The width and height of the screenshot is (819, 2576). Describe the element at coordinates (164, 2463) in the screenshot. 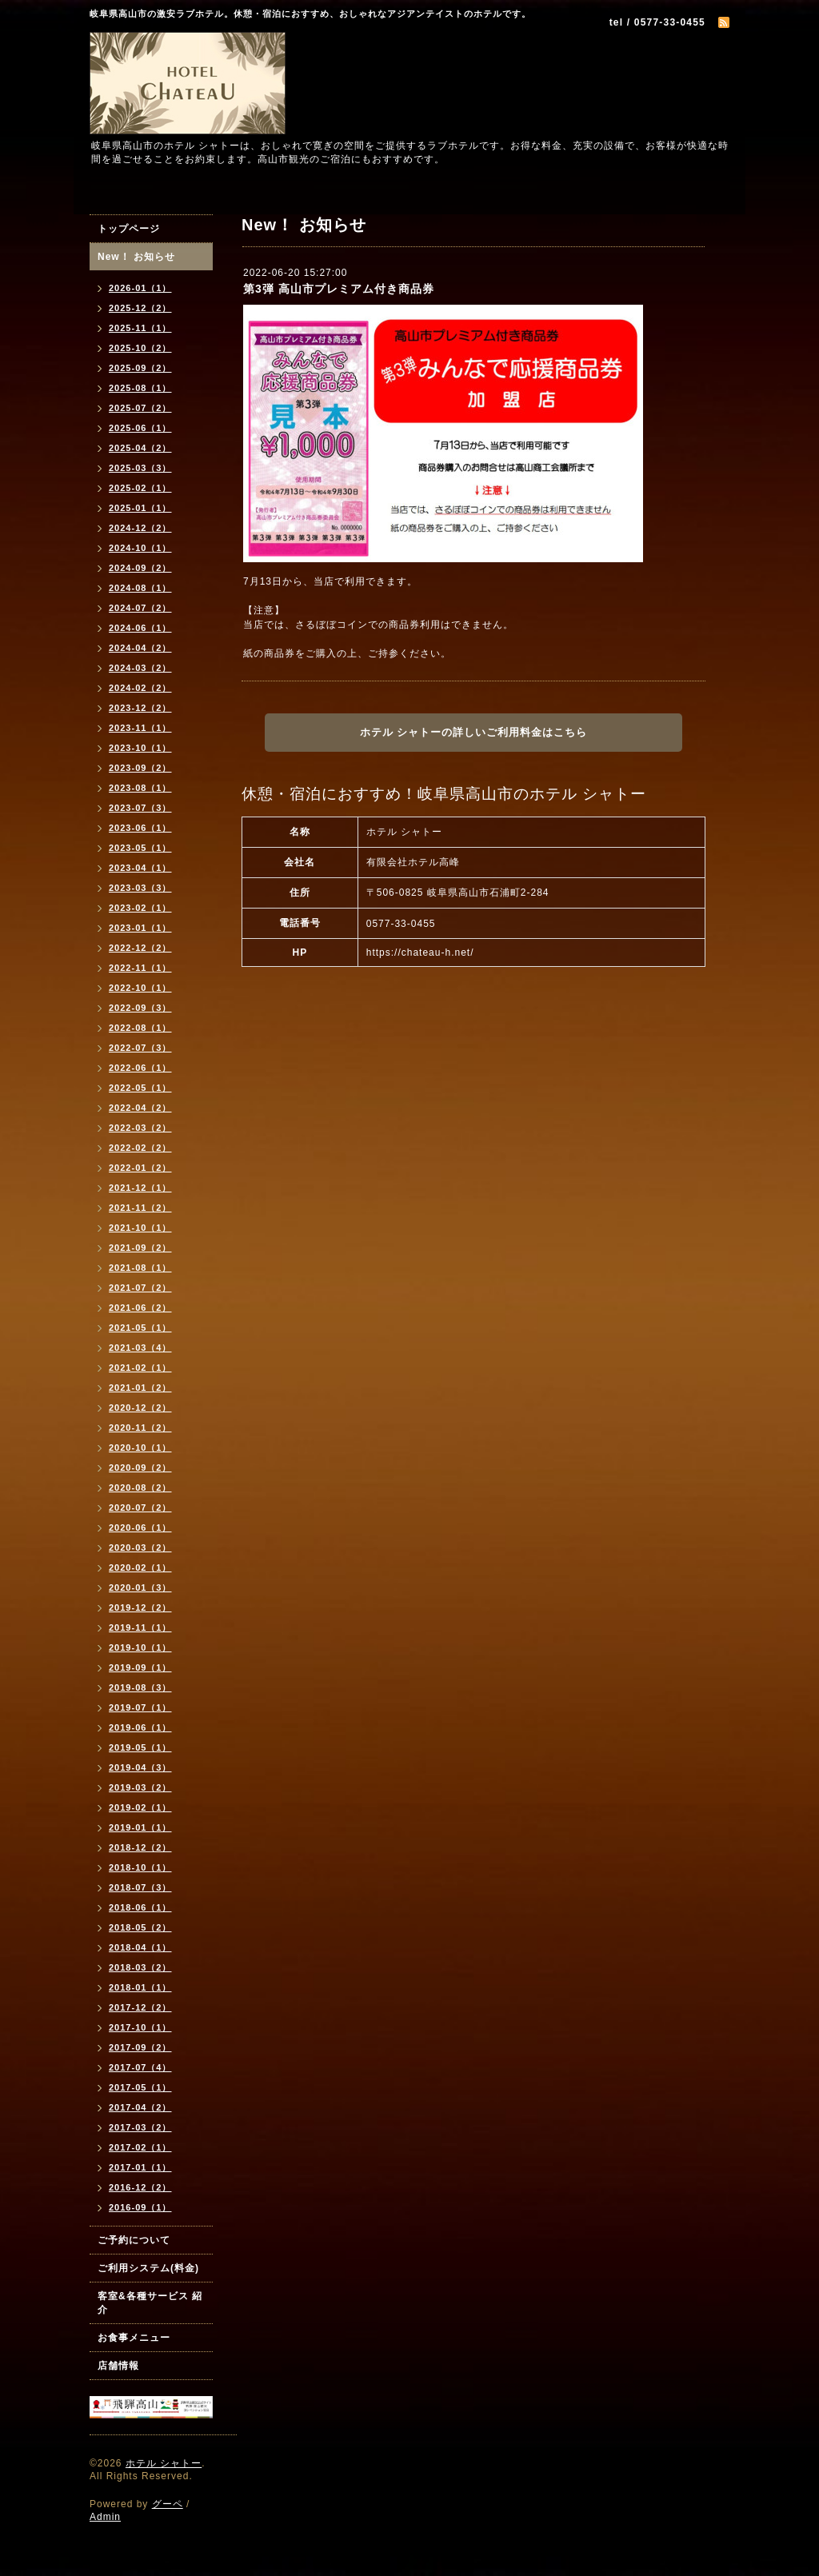

I see `ホテル シャトー` at that location.